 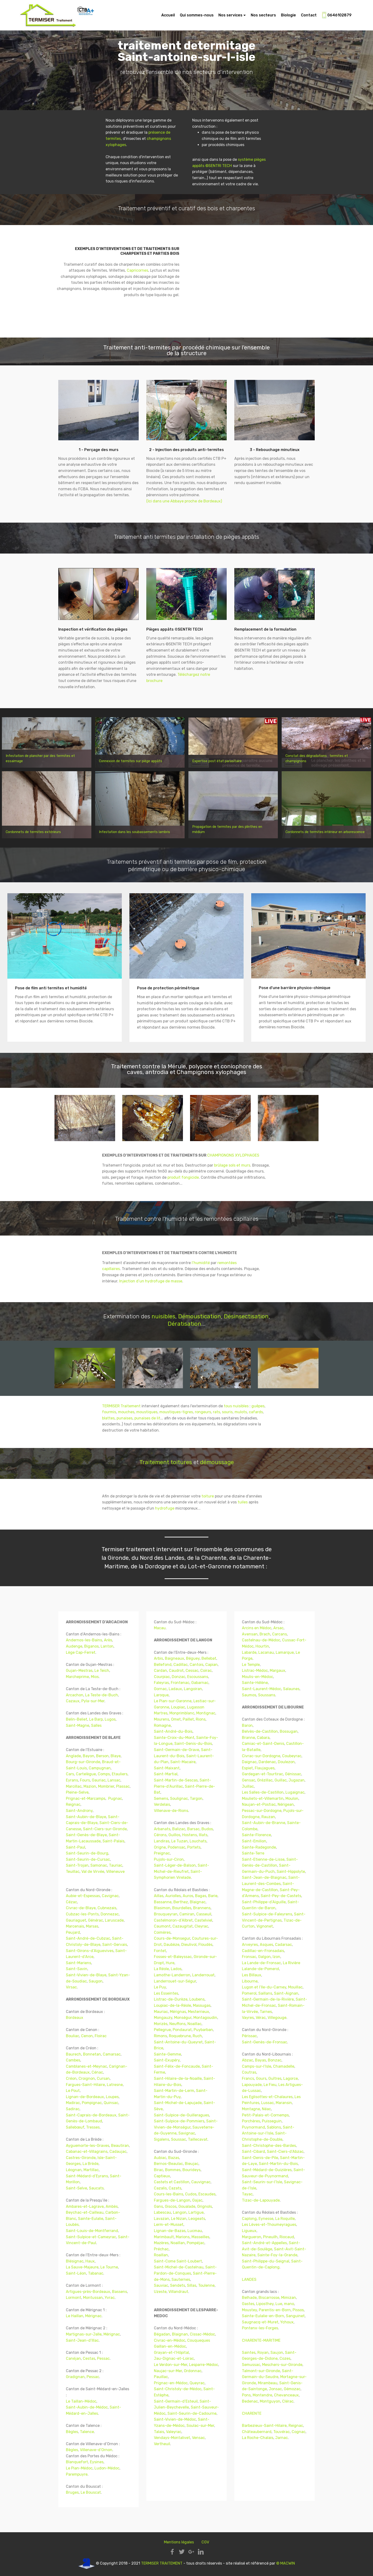 I want to click on Saint-Girons-d’Aiguevives, so click(x=89, y=1950).